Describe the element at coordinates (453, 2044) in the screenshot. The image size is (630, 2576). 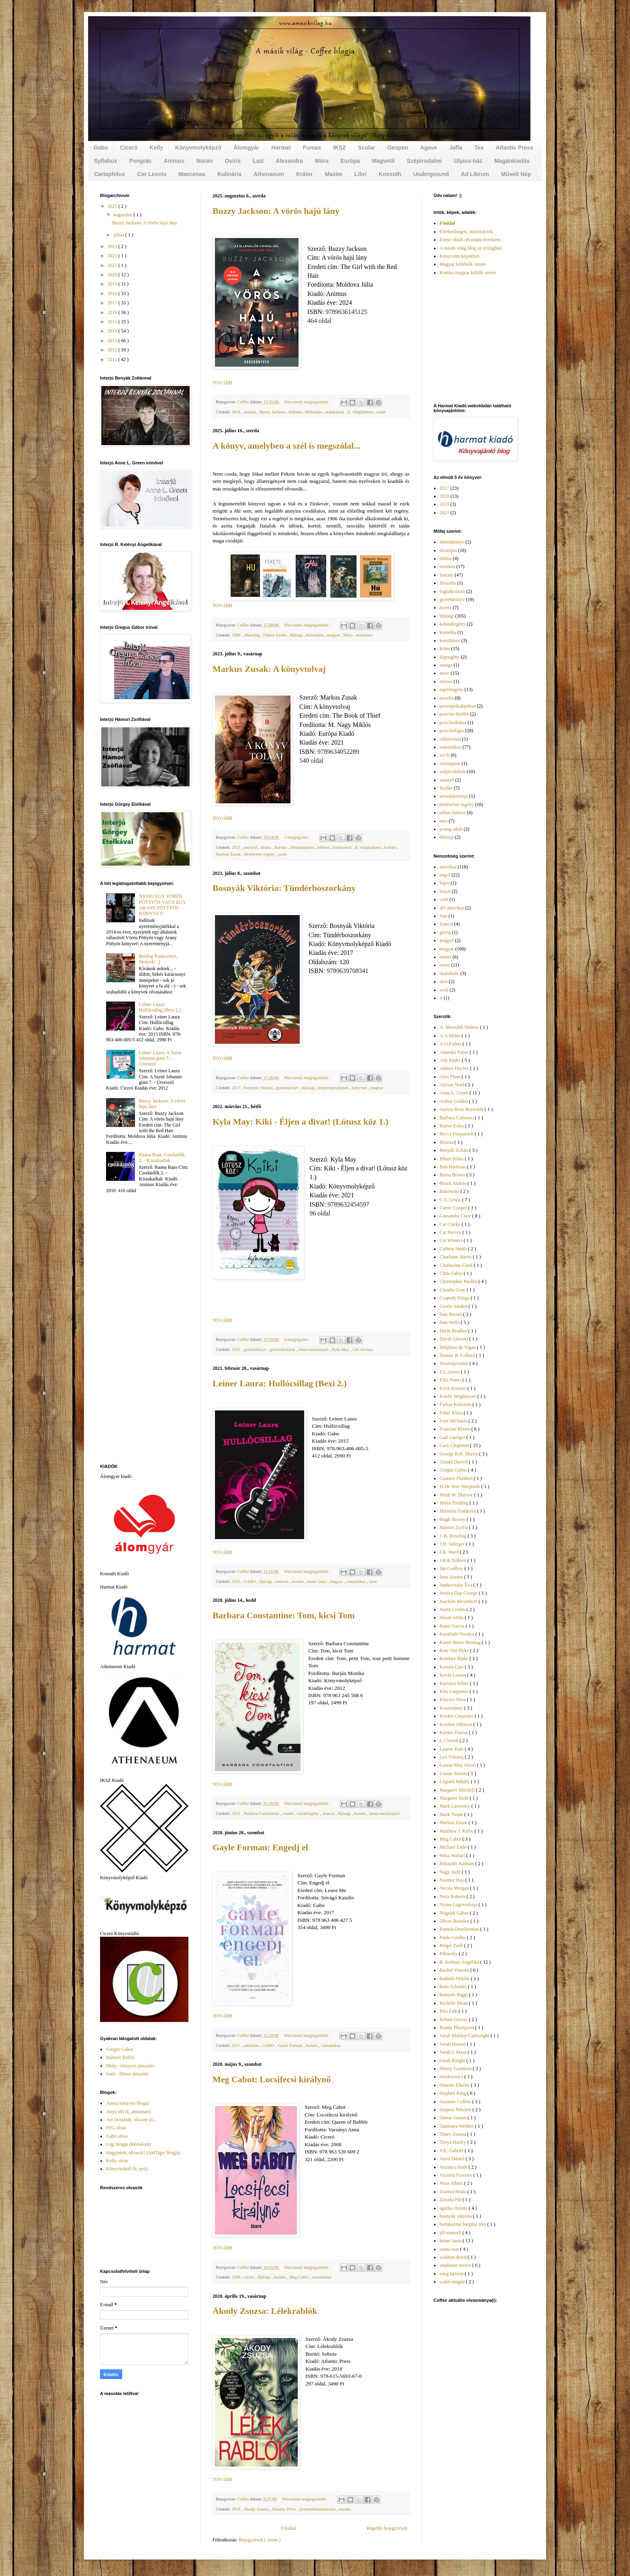
I see `Sarah Dessen` at that location.